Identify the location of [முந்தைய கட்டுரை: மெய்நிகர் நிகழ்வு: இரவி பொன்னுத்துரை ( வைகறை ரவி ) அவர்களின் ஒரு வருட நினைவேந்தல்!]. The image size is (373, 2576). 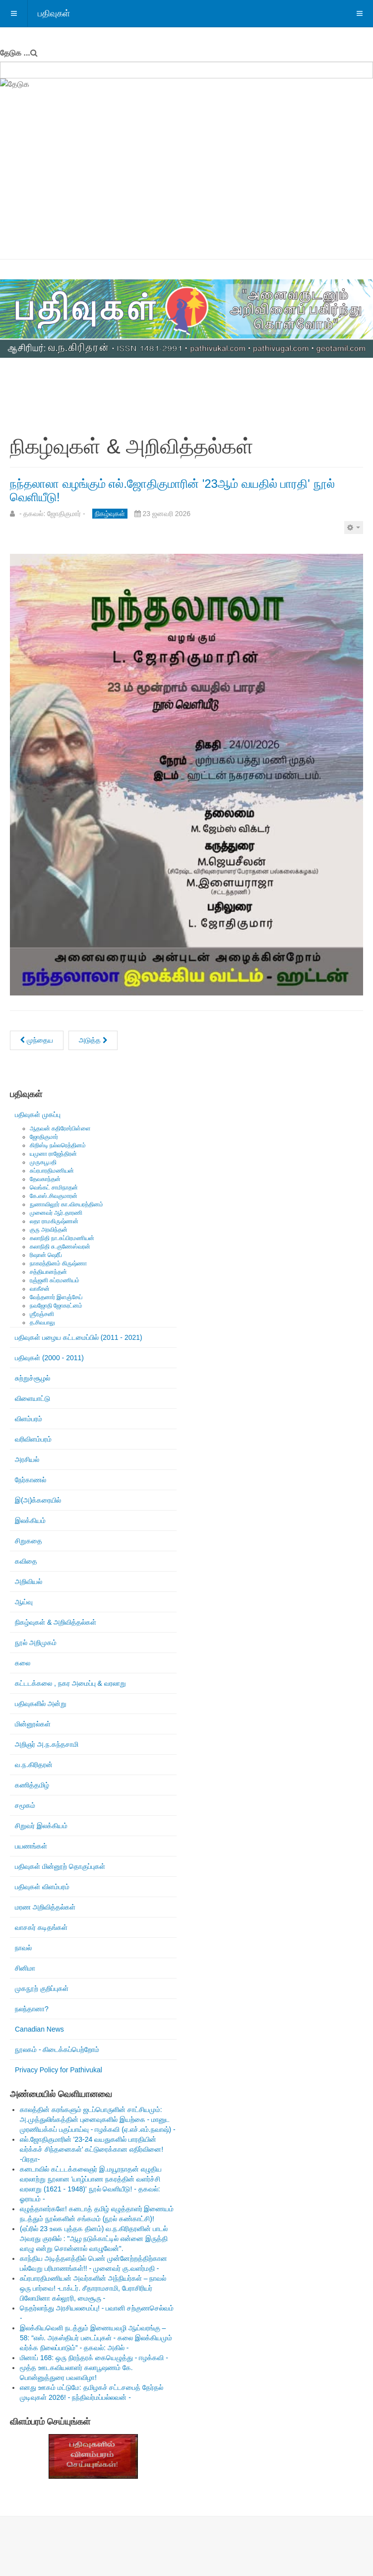
(36, 1040).